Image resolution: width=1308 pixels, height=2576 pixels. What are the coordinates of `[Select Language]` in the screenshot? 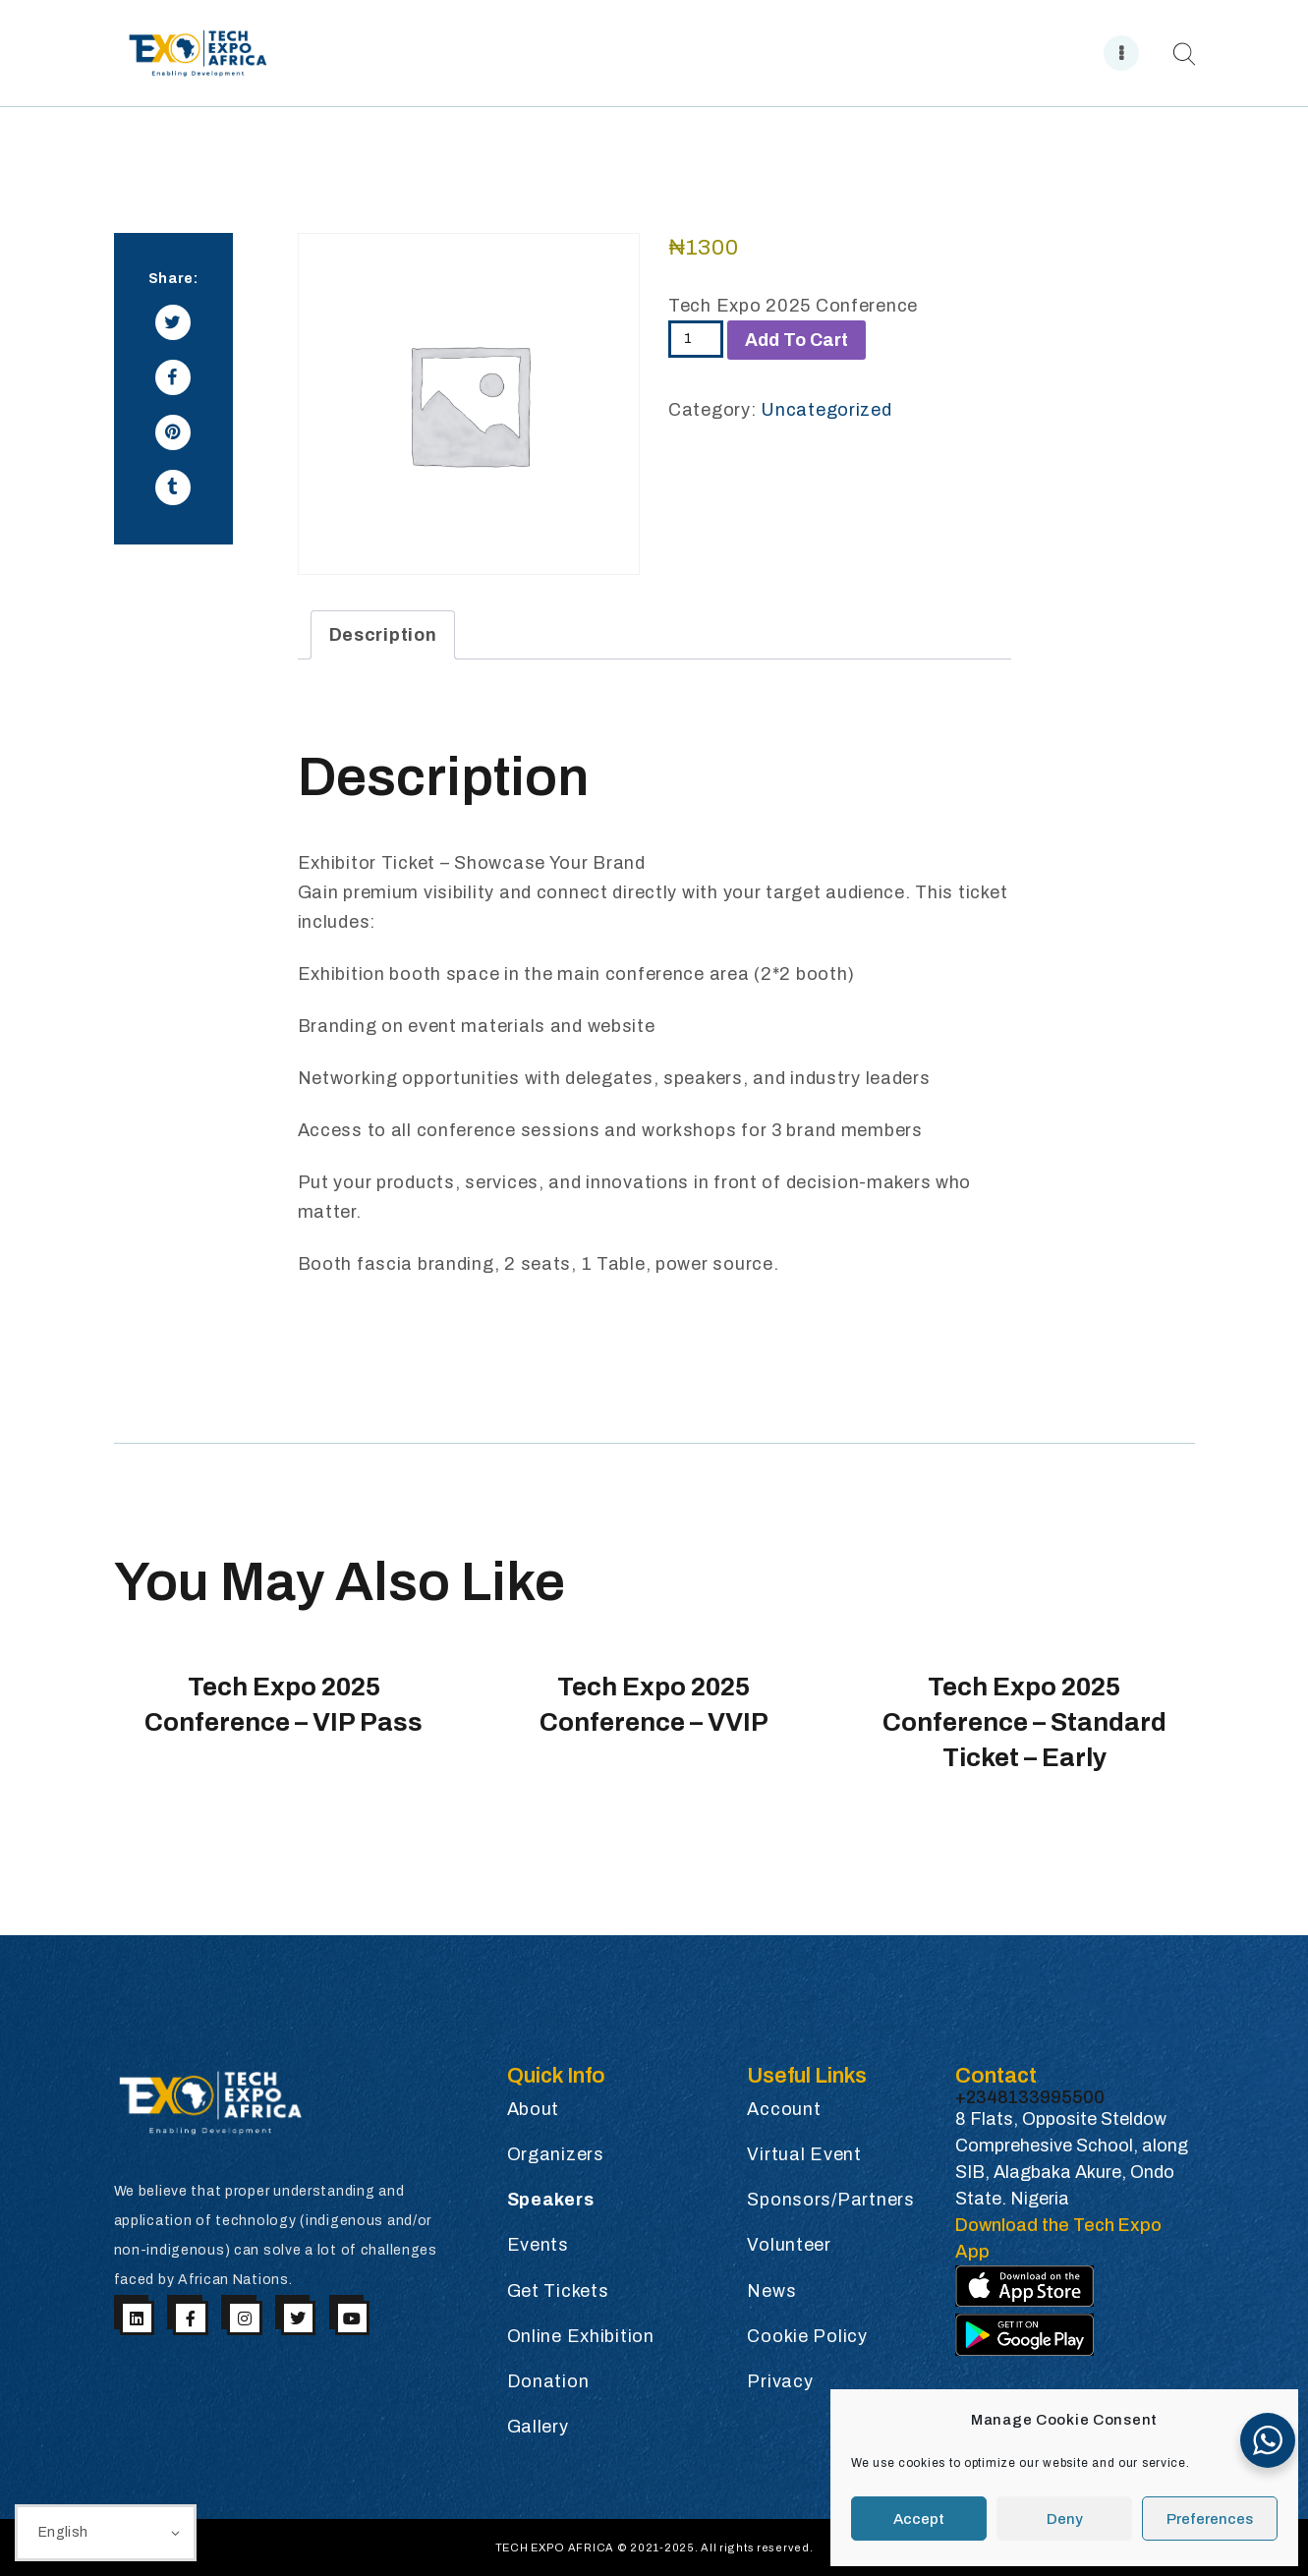 It's located at (106, 2532).